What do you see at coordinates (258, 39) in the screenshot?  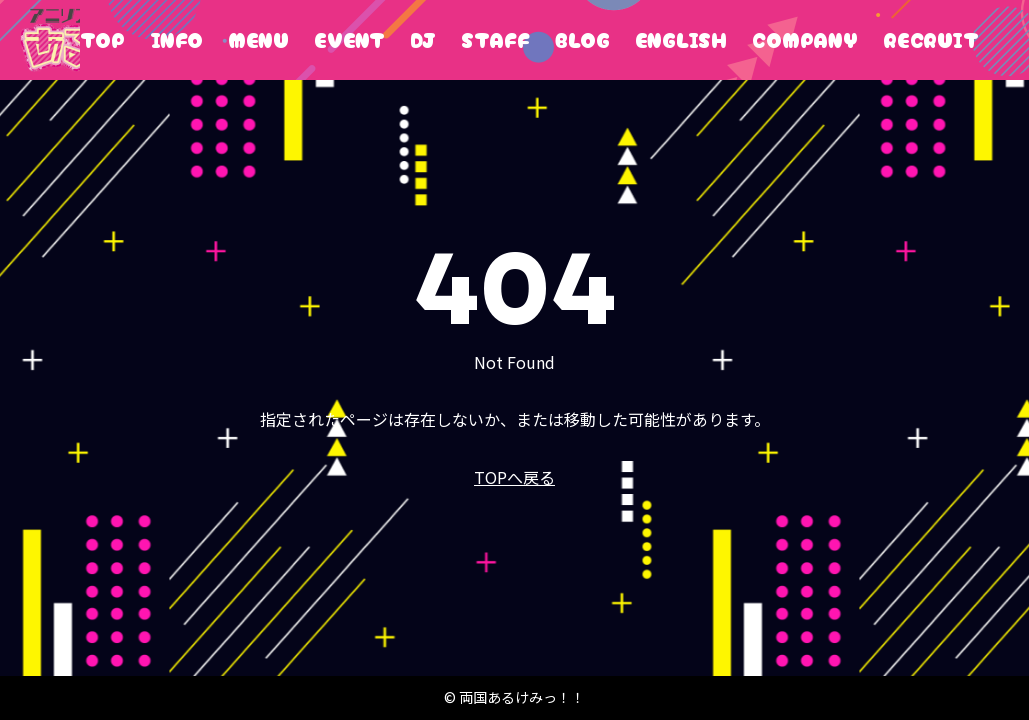 I see `MENU` at bounding box center [258, 39].